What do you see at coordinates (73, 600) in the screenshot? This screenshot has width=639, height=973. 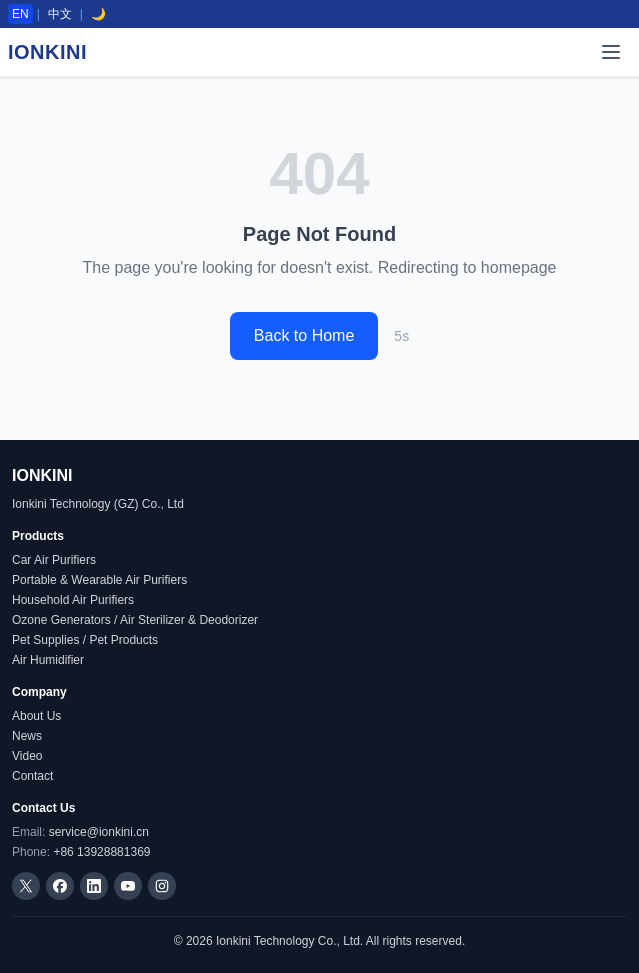 I see `Household Air Purifiers` at bounding box center [73, 600].